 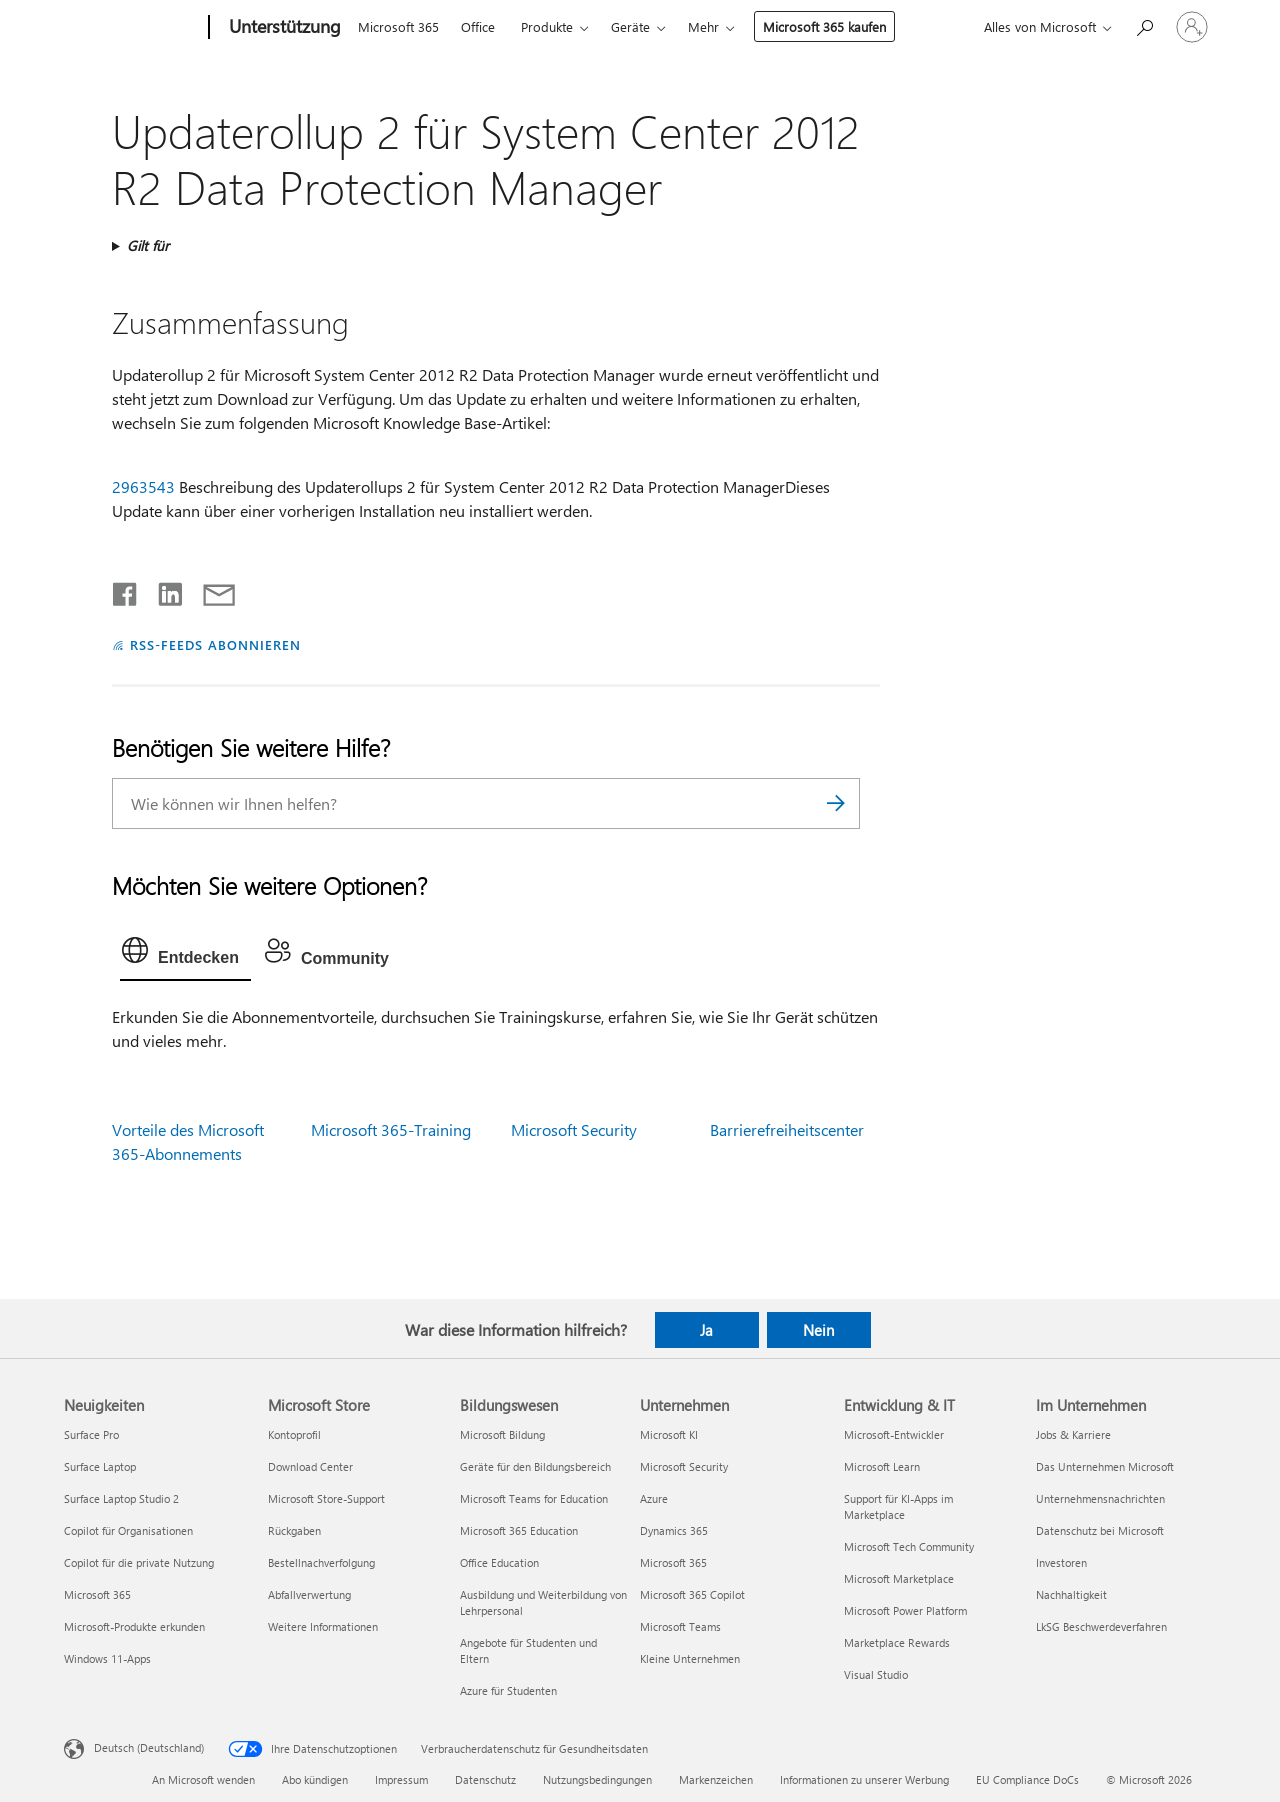 I want to click on Microsoft Teams for Education [Microsoft Teams for Education Bildungswesen], so click(x=534, y=1498).